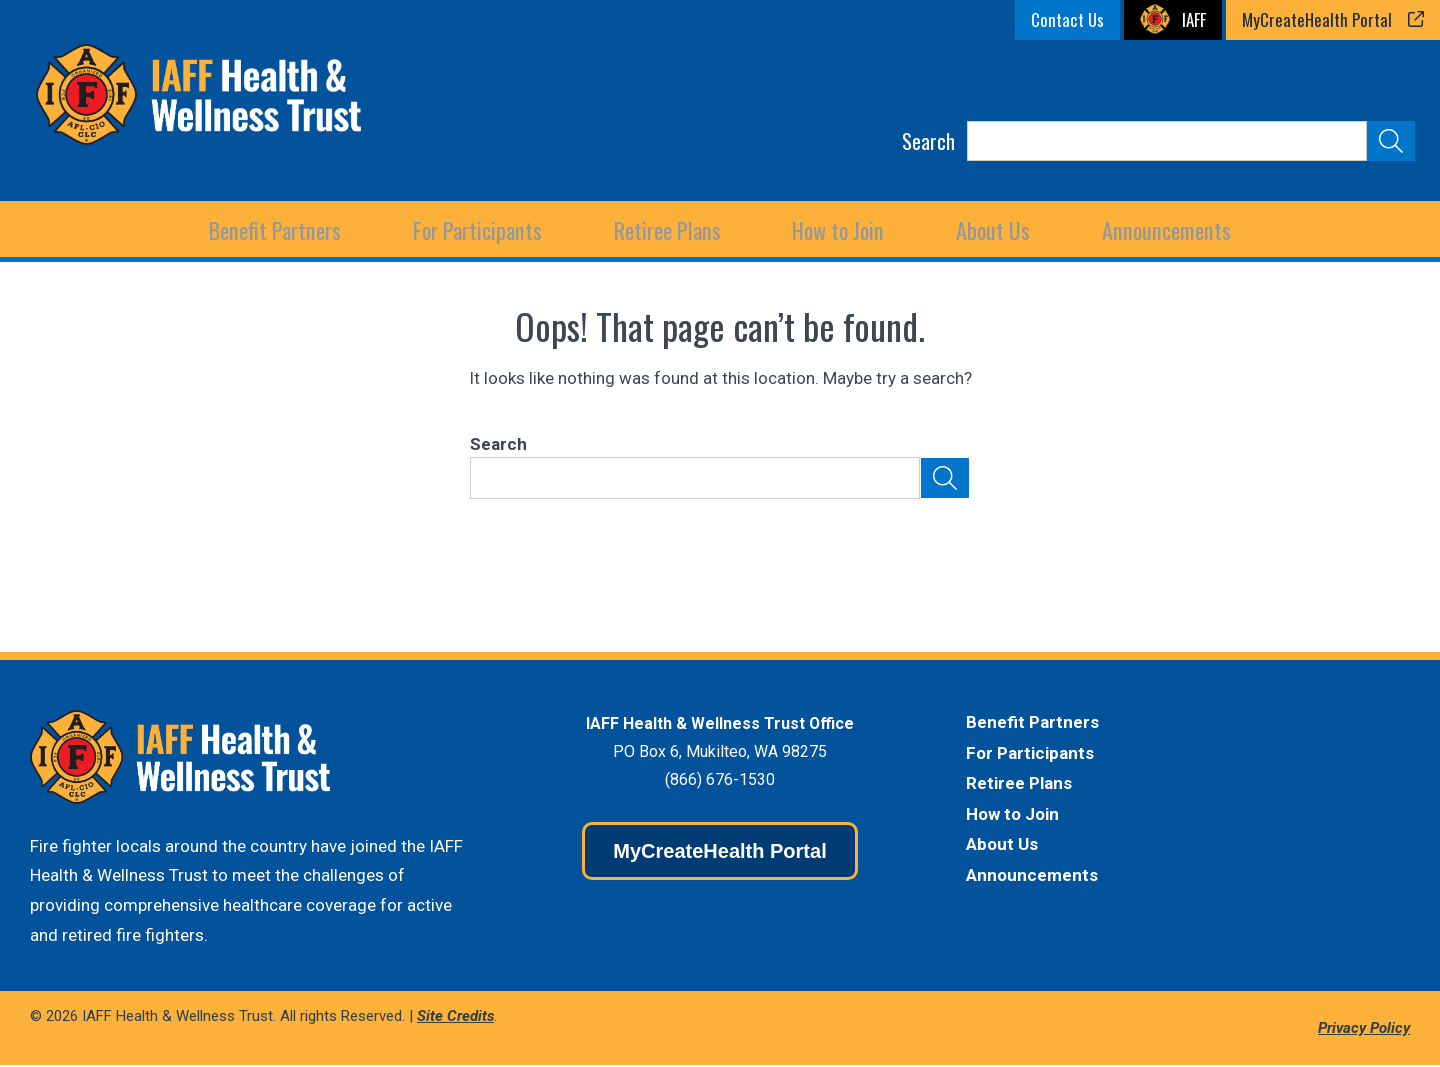 The width and height of the screenshot is (1440, 1067). What do you see at coordinates (279, 230) in the screenshot?
I see `[Expand child menu]` at bounding box center [279, 230].